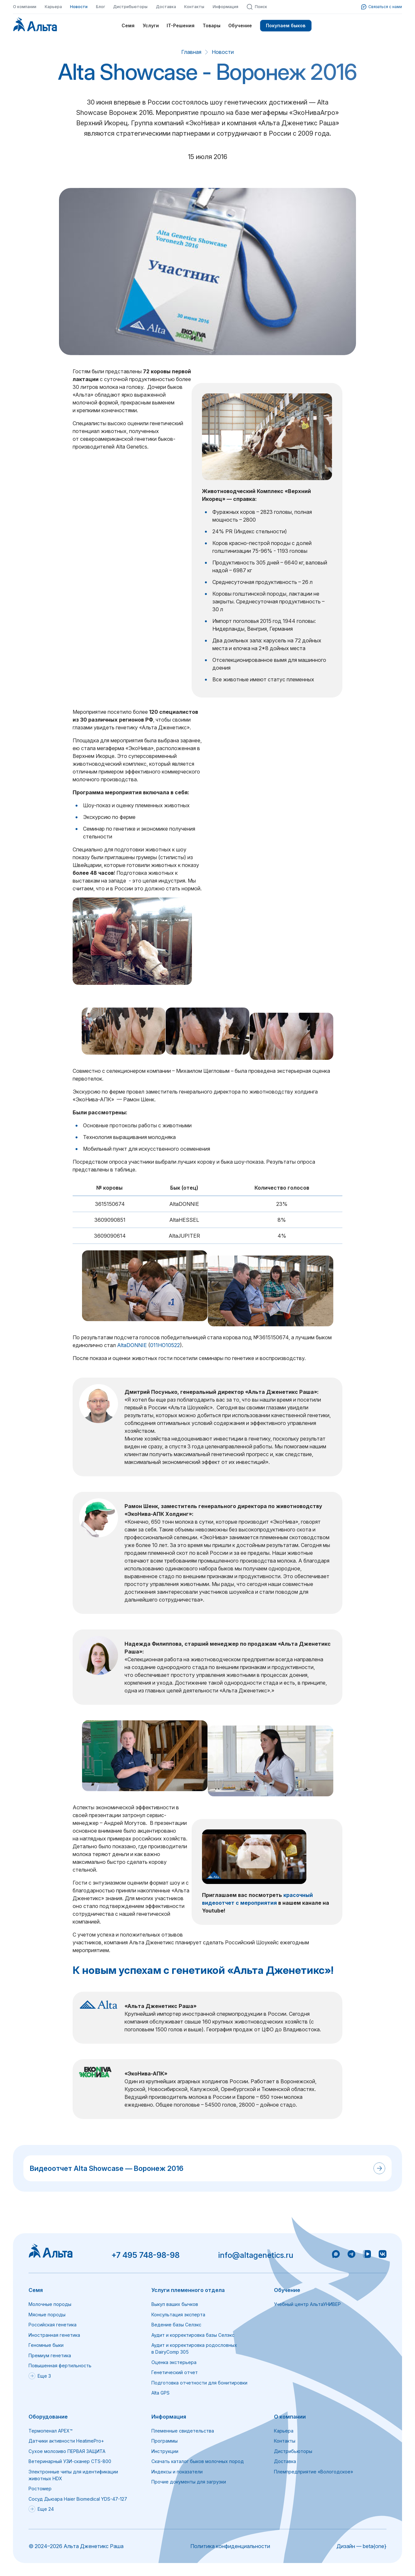 The image size is (415, 2576). I want to click on Карьера, so click(53, 6).